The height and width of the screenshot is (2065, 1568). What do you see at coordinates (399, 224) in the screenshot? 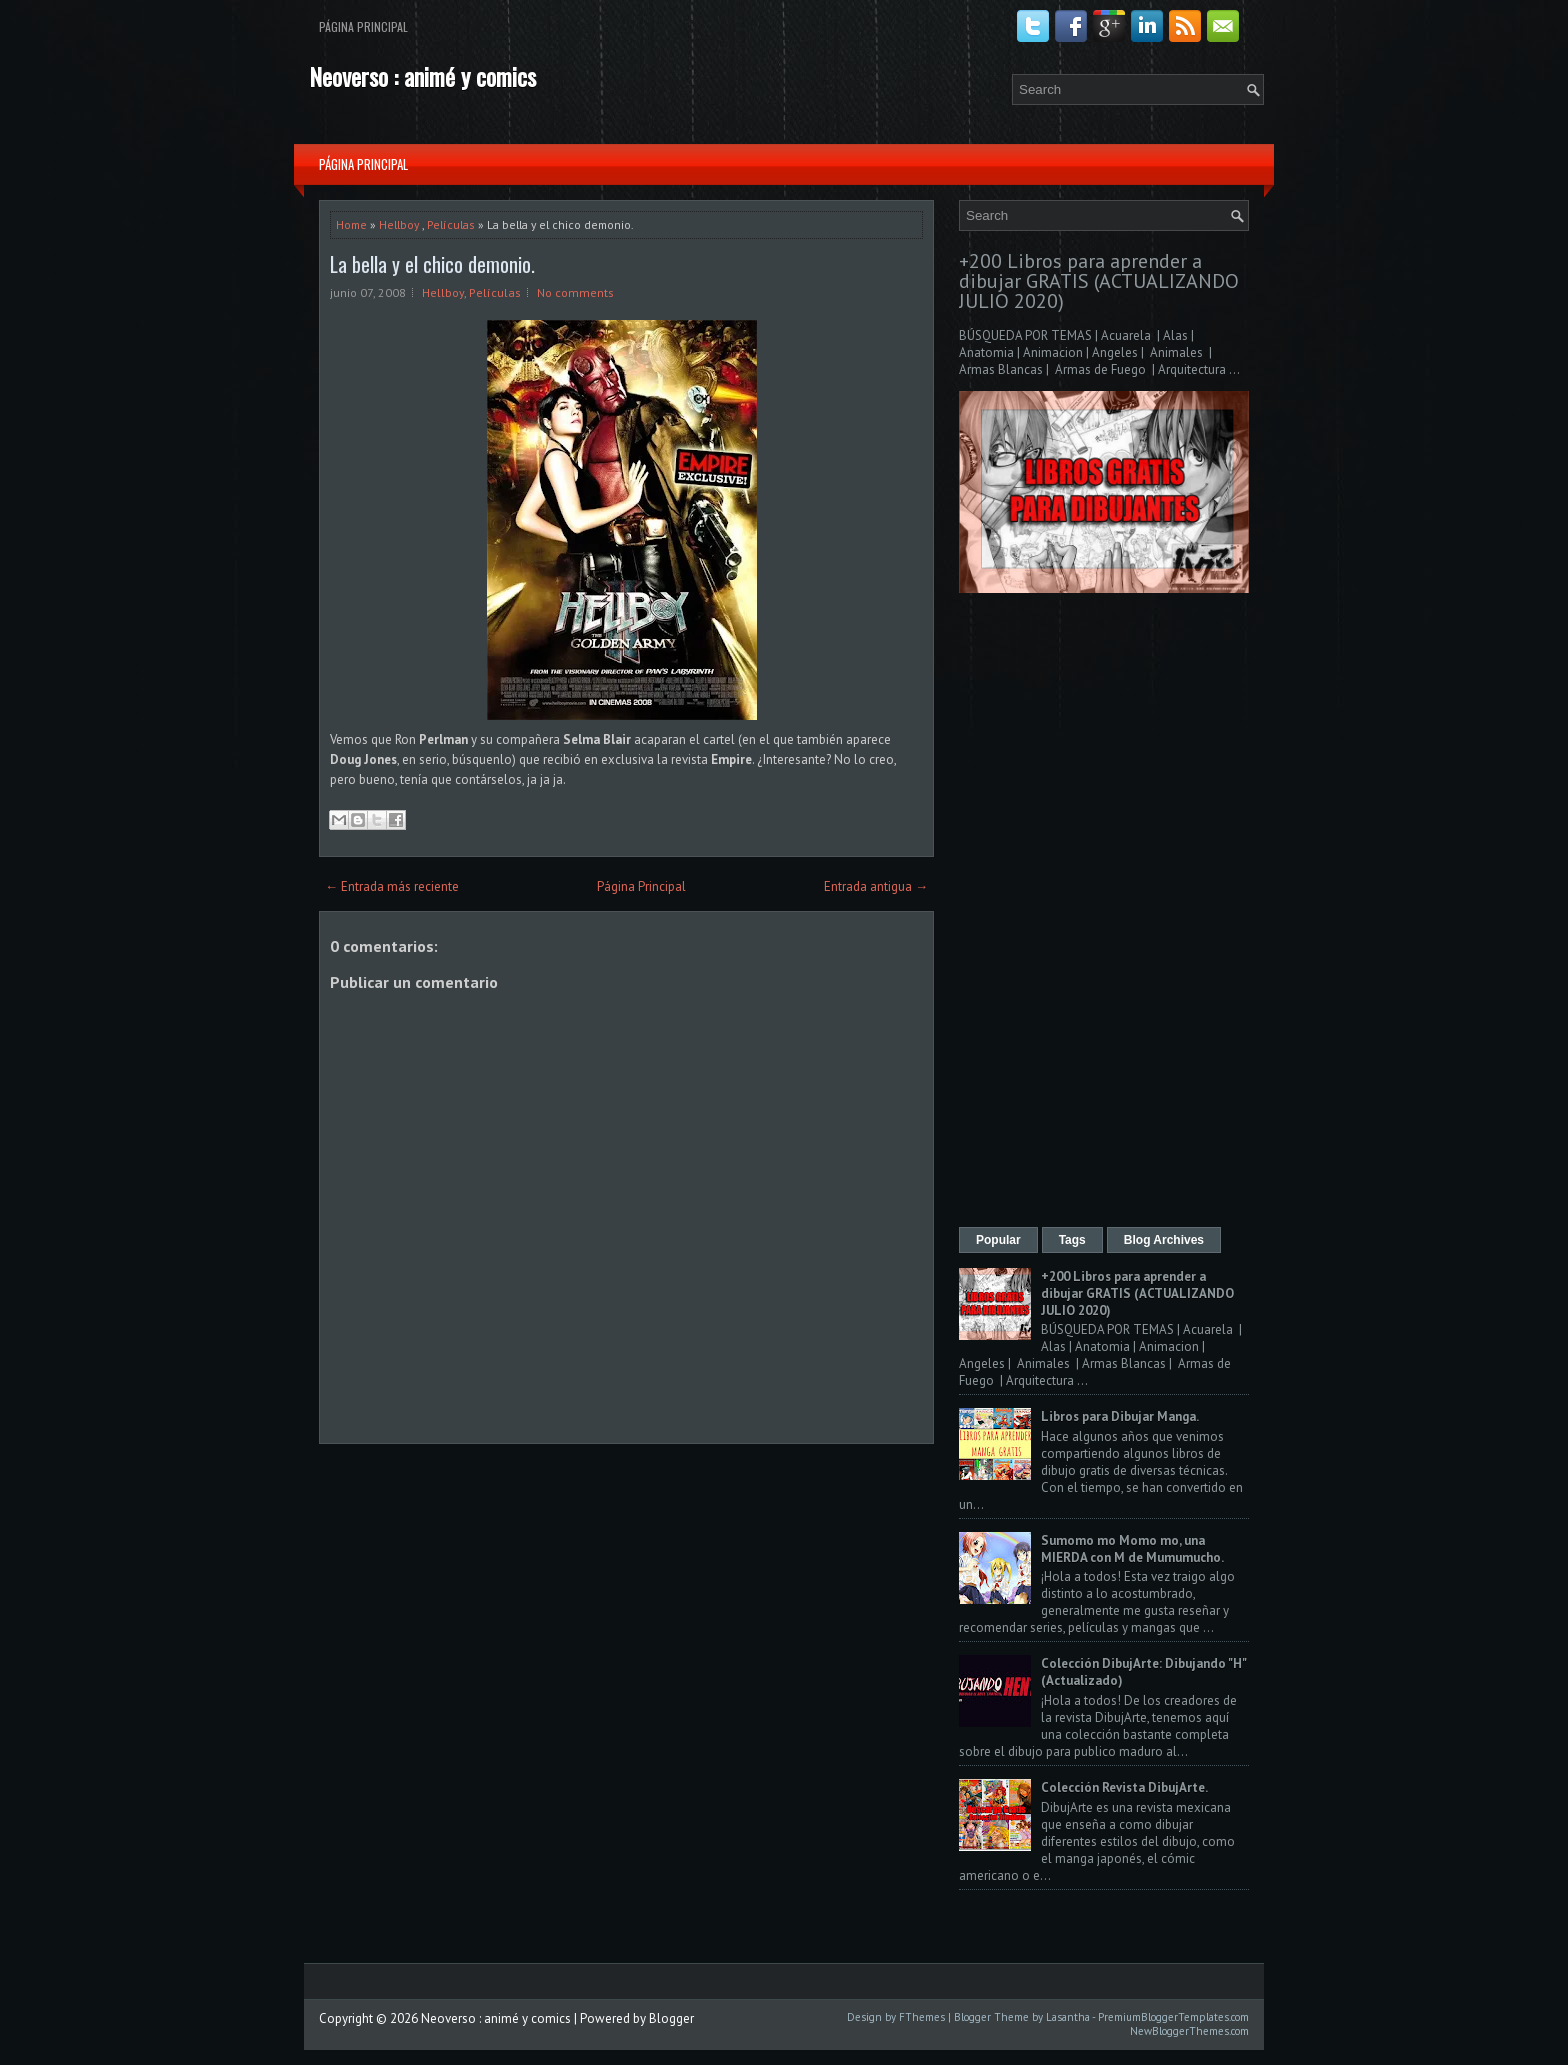
I see `Hellboy` at bounding box center [399, 224].